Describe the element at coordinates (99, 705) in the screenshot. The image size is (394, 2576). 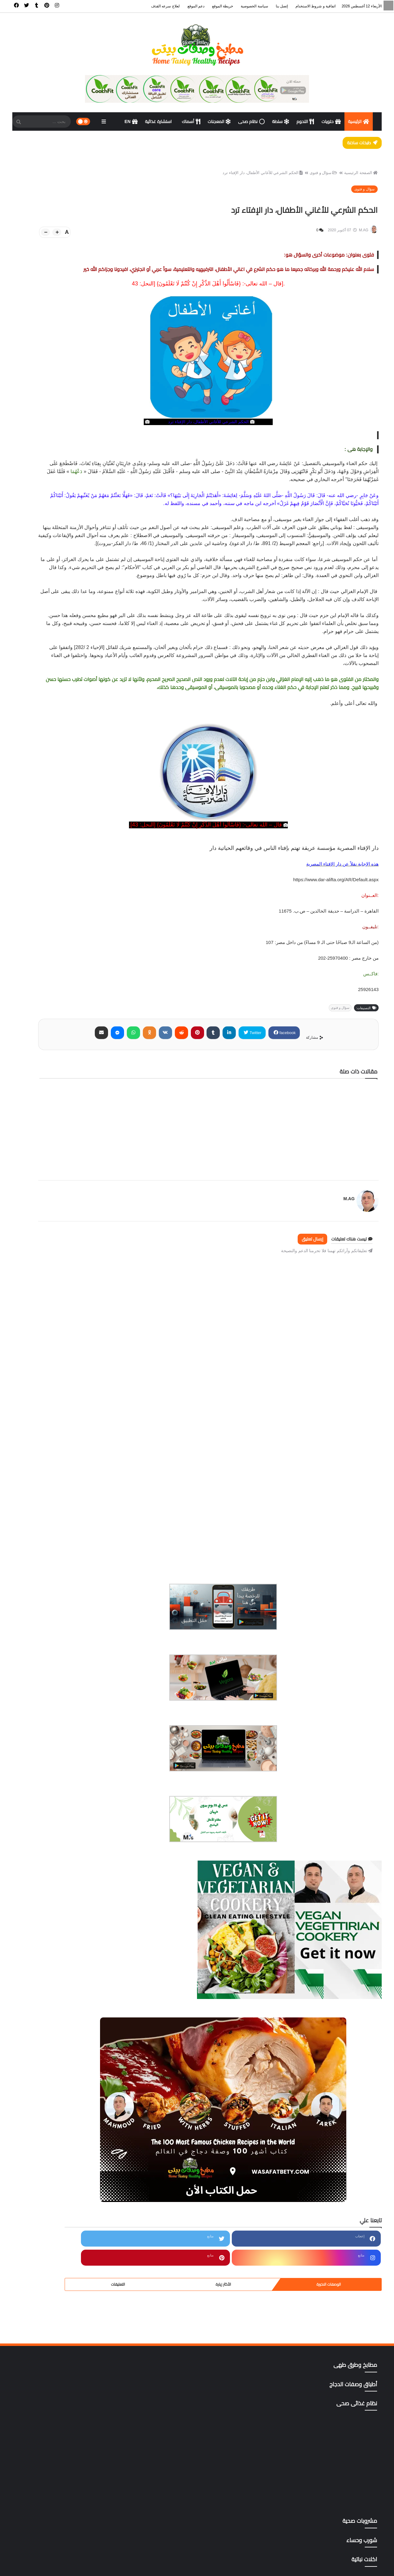
I see `الوصفات الاخيرة [tabside1]` at that location.